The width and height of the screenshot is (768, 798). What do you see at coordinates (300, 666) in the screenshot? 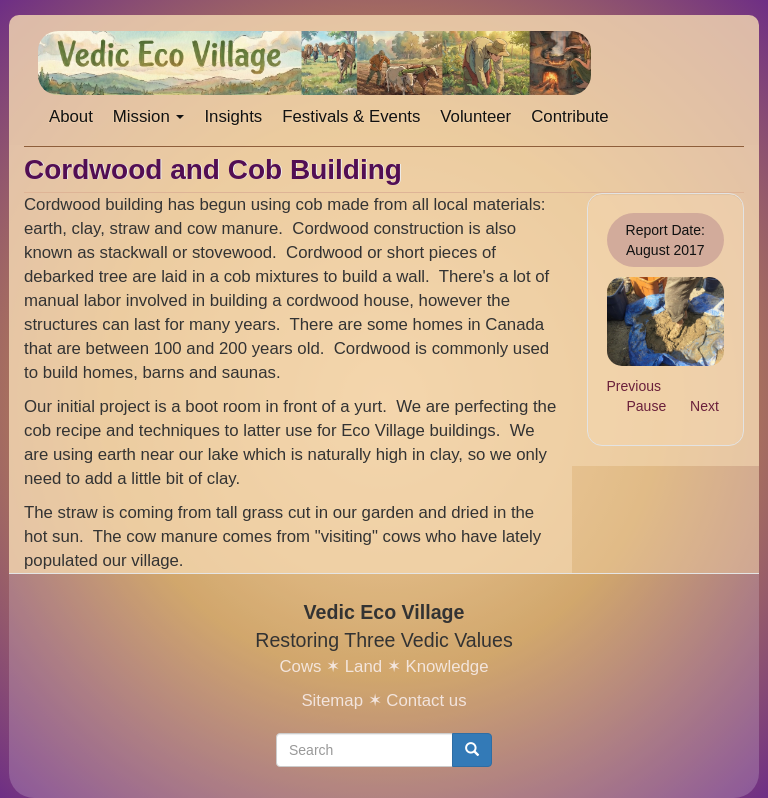
I see `Cows` at bounding box center [300, 666].